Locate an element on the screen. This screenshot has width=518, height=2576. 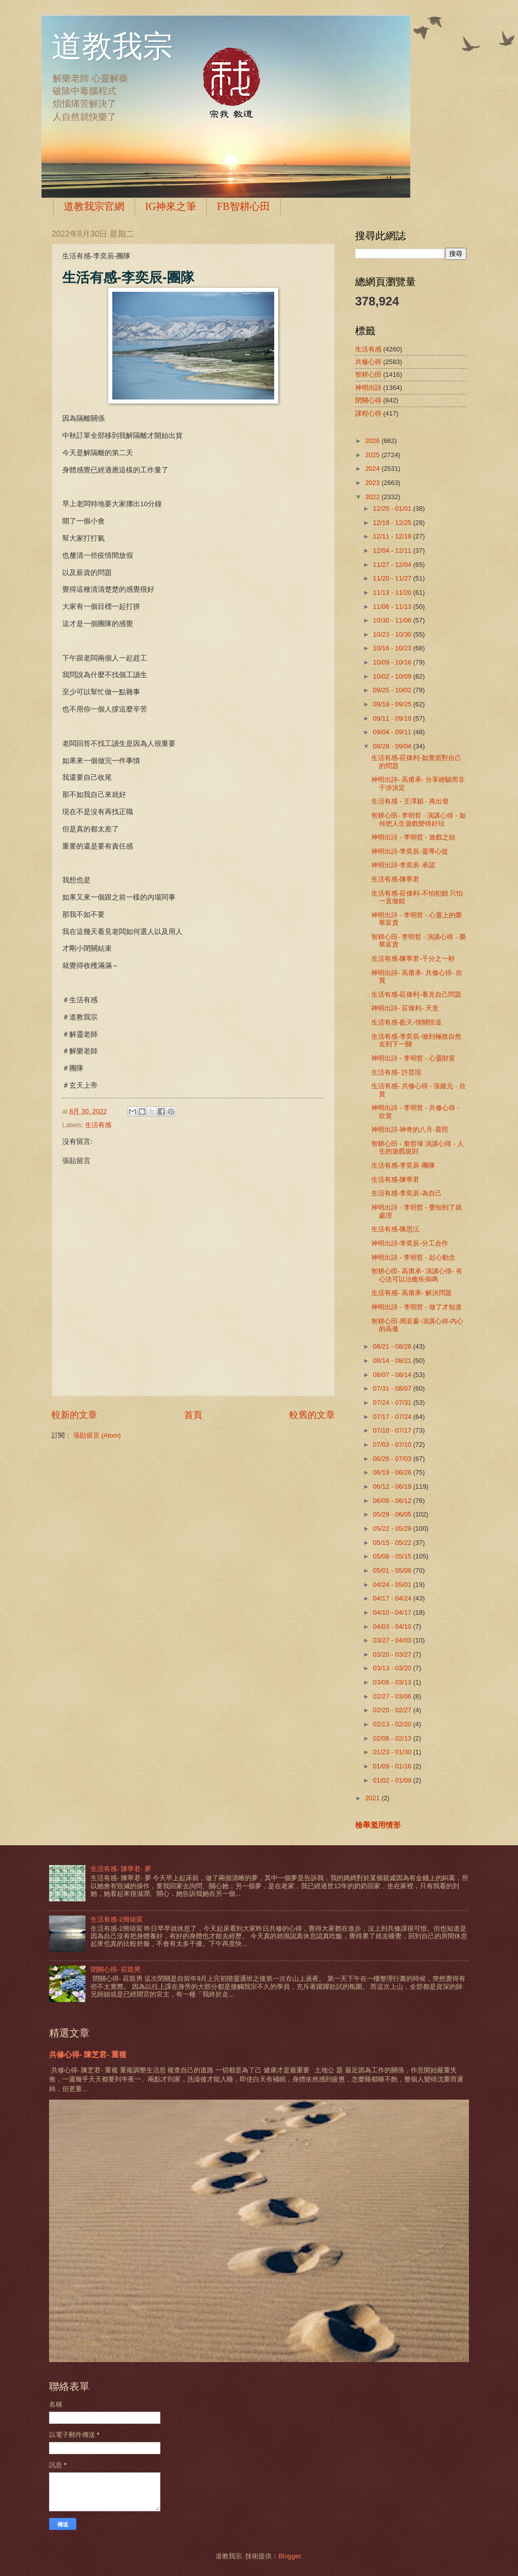
09/25 - 10/02 is located at coordinates (393, 690).